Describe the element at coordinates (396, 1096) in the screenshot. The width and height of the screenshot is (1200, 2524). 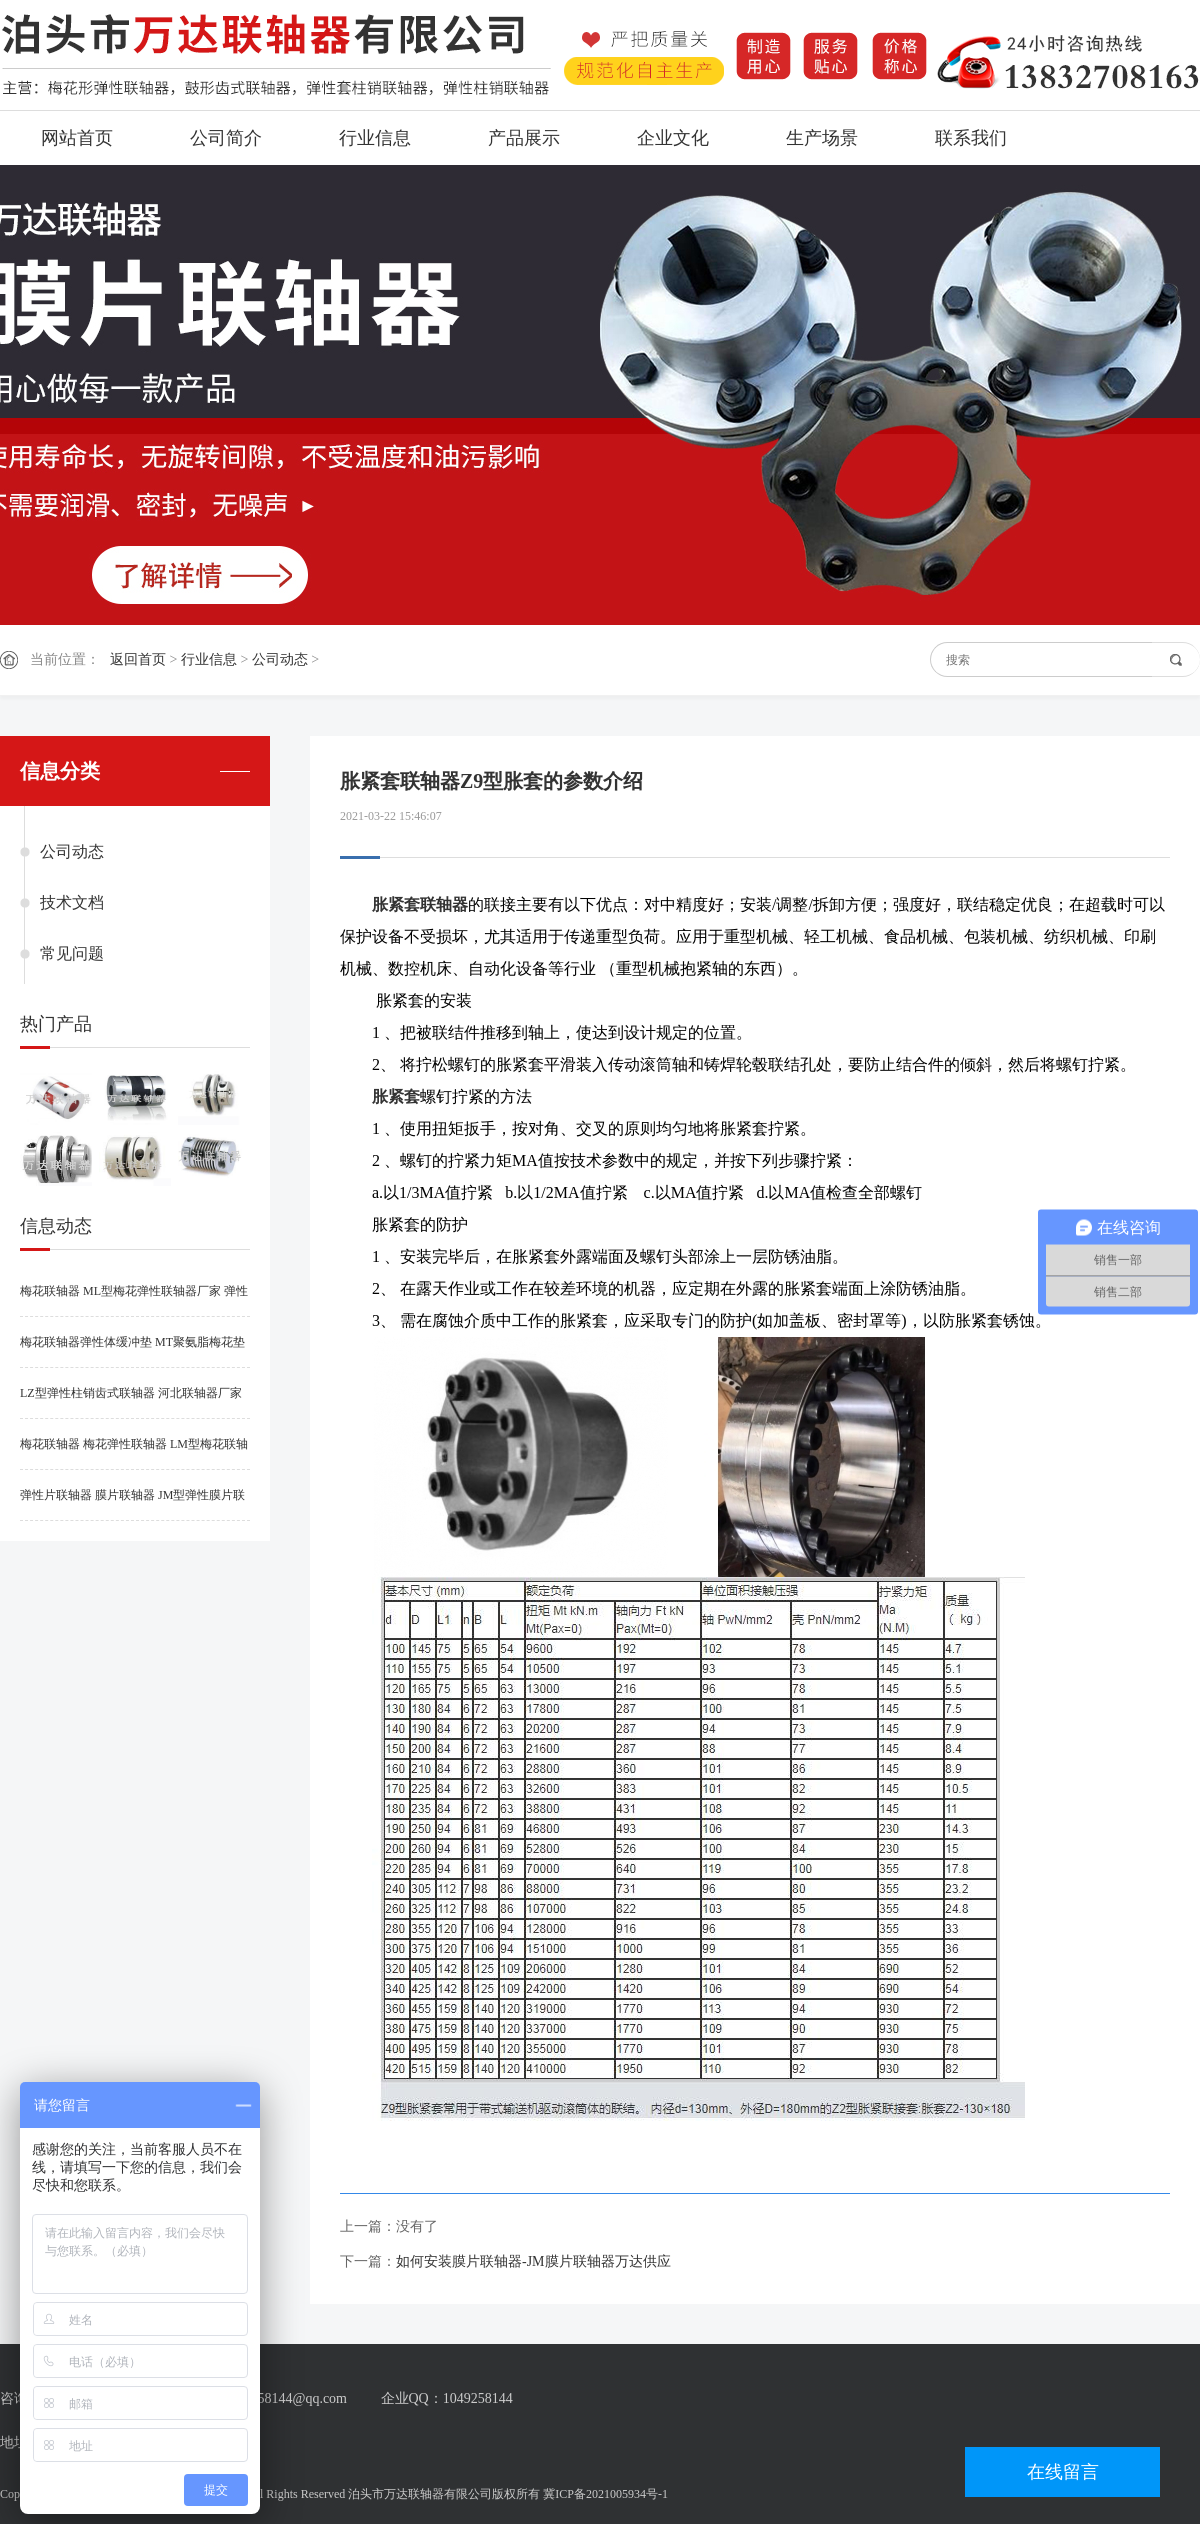
I see `胀紧套` at that location.